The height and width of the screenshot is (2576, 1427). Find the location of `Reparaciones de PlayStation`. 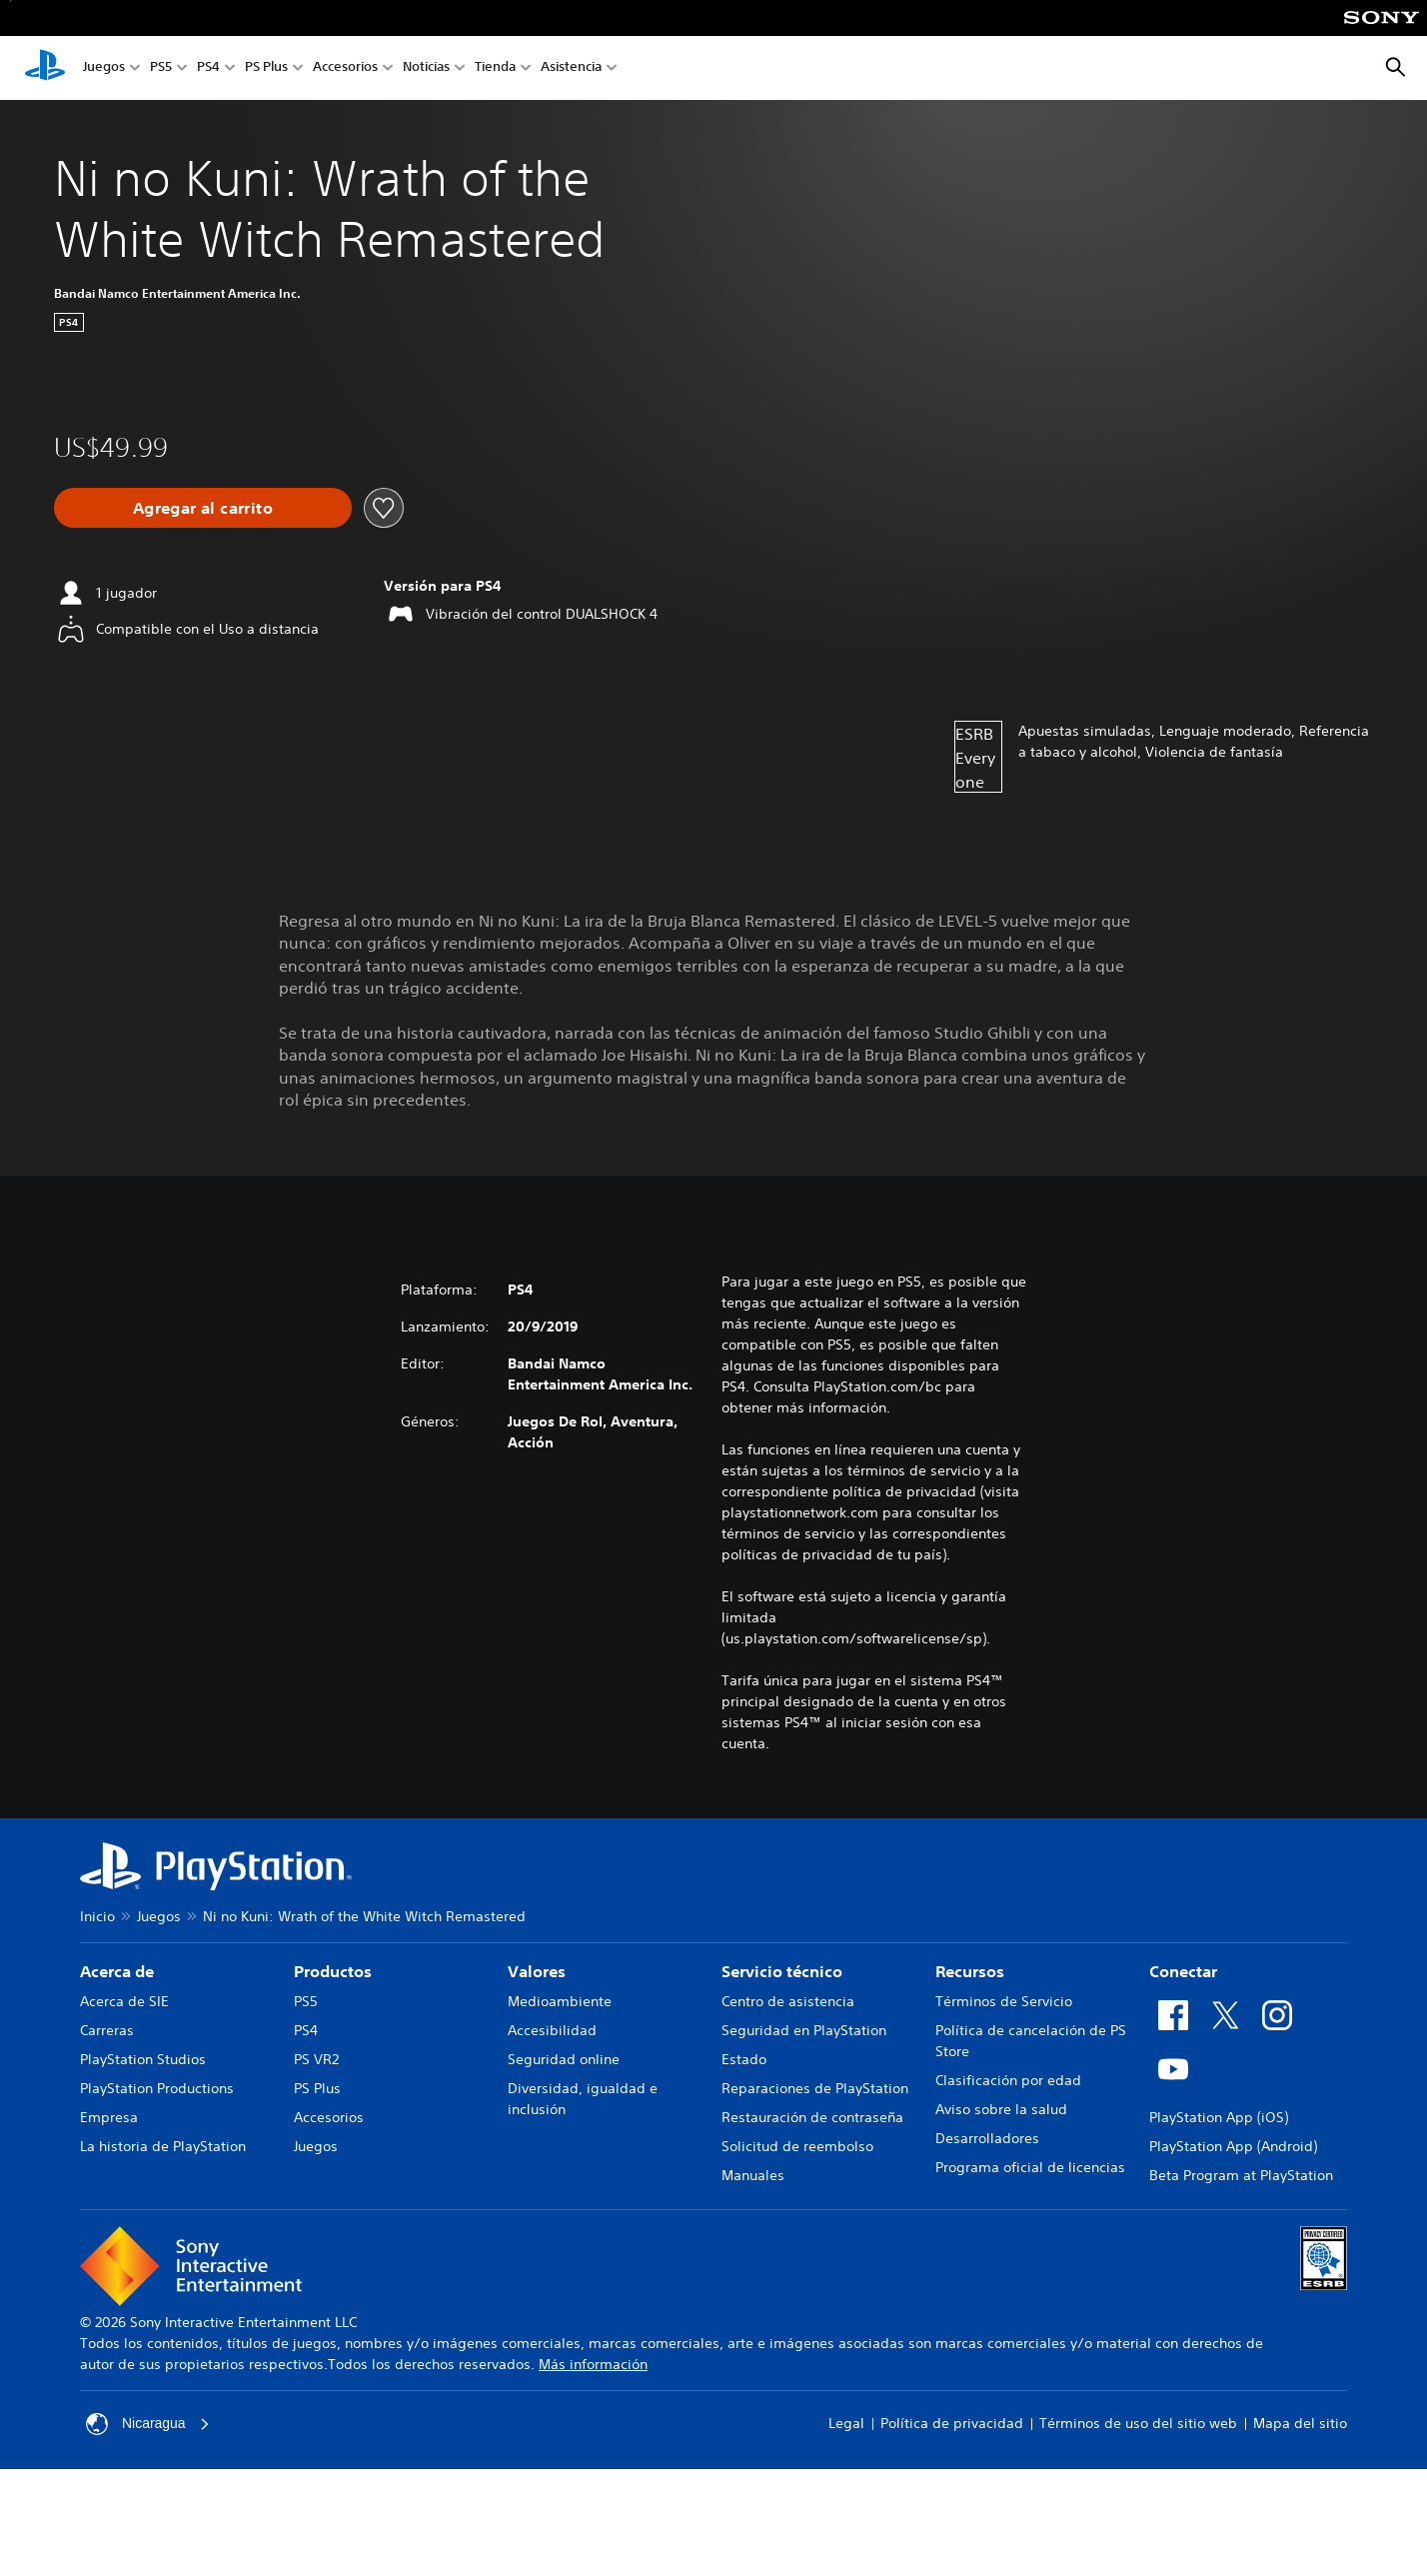

Reparaciones de PlayStation is located at coordinates (814, 2088).